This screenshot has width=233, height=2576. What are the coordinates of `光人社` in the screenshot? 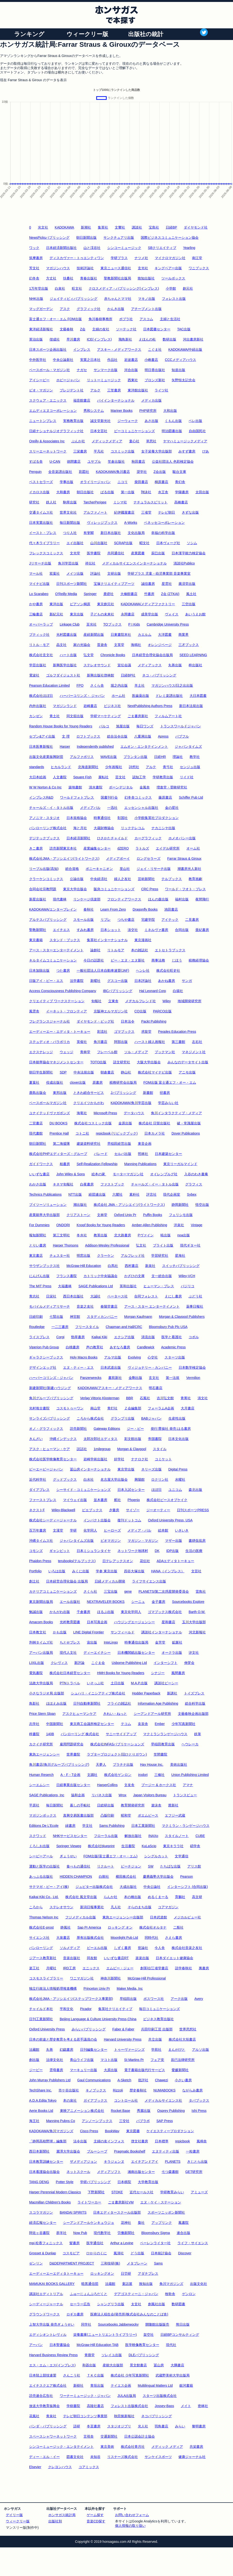 It's located at (143, 2426).